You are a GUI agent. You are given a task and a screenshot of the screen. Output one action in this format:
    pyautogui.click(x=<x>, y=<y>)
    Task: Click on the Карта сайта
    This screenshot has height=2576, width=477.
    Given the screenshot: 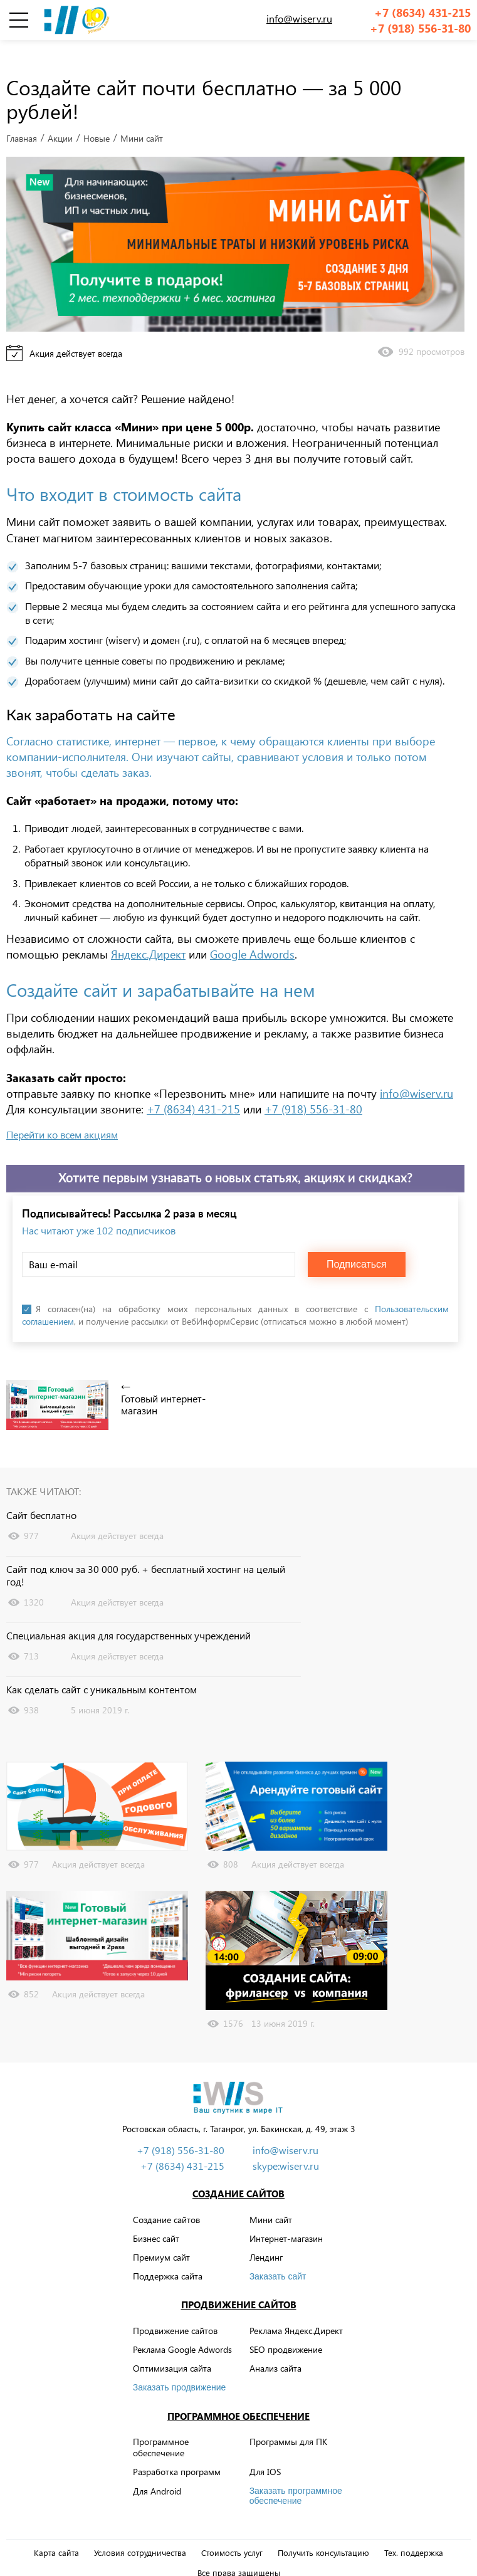 What is the action you would take?
    pyautogui.click(x=56, y=2533)
    